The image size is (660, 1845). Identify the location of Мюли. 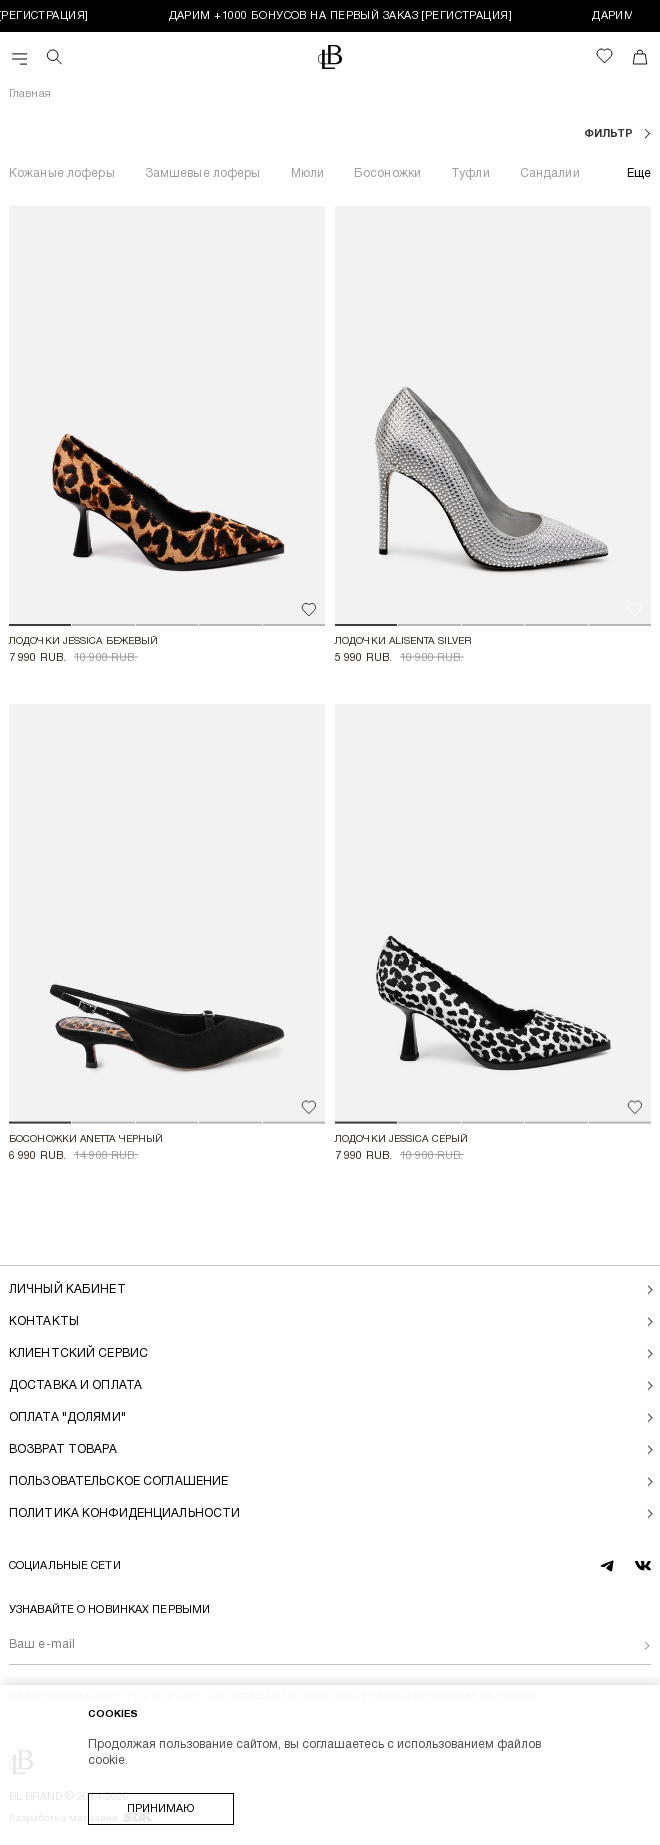
(307, 173).